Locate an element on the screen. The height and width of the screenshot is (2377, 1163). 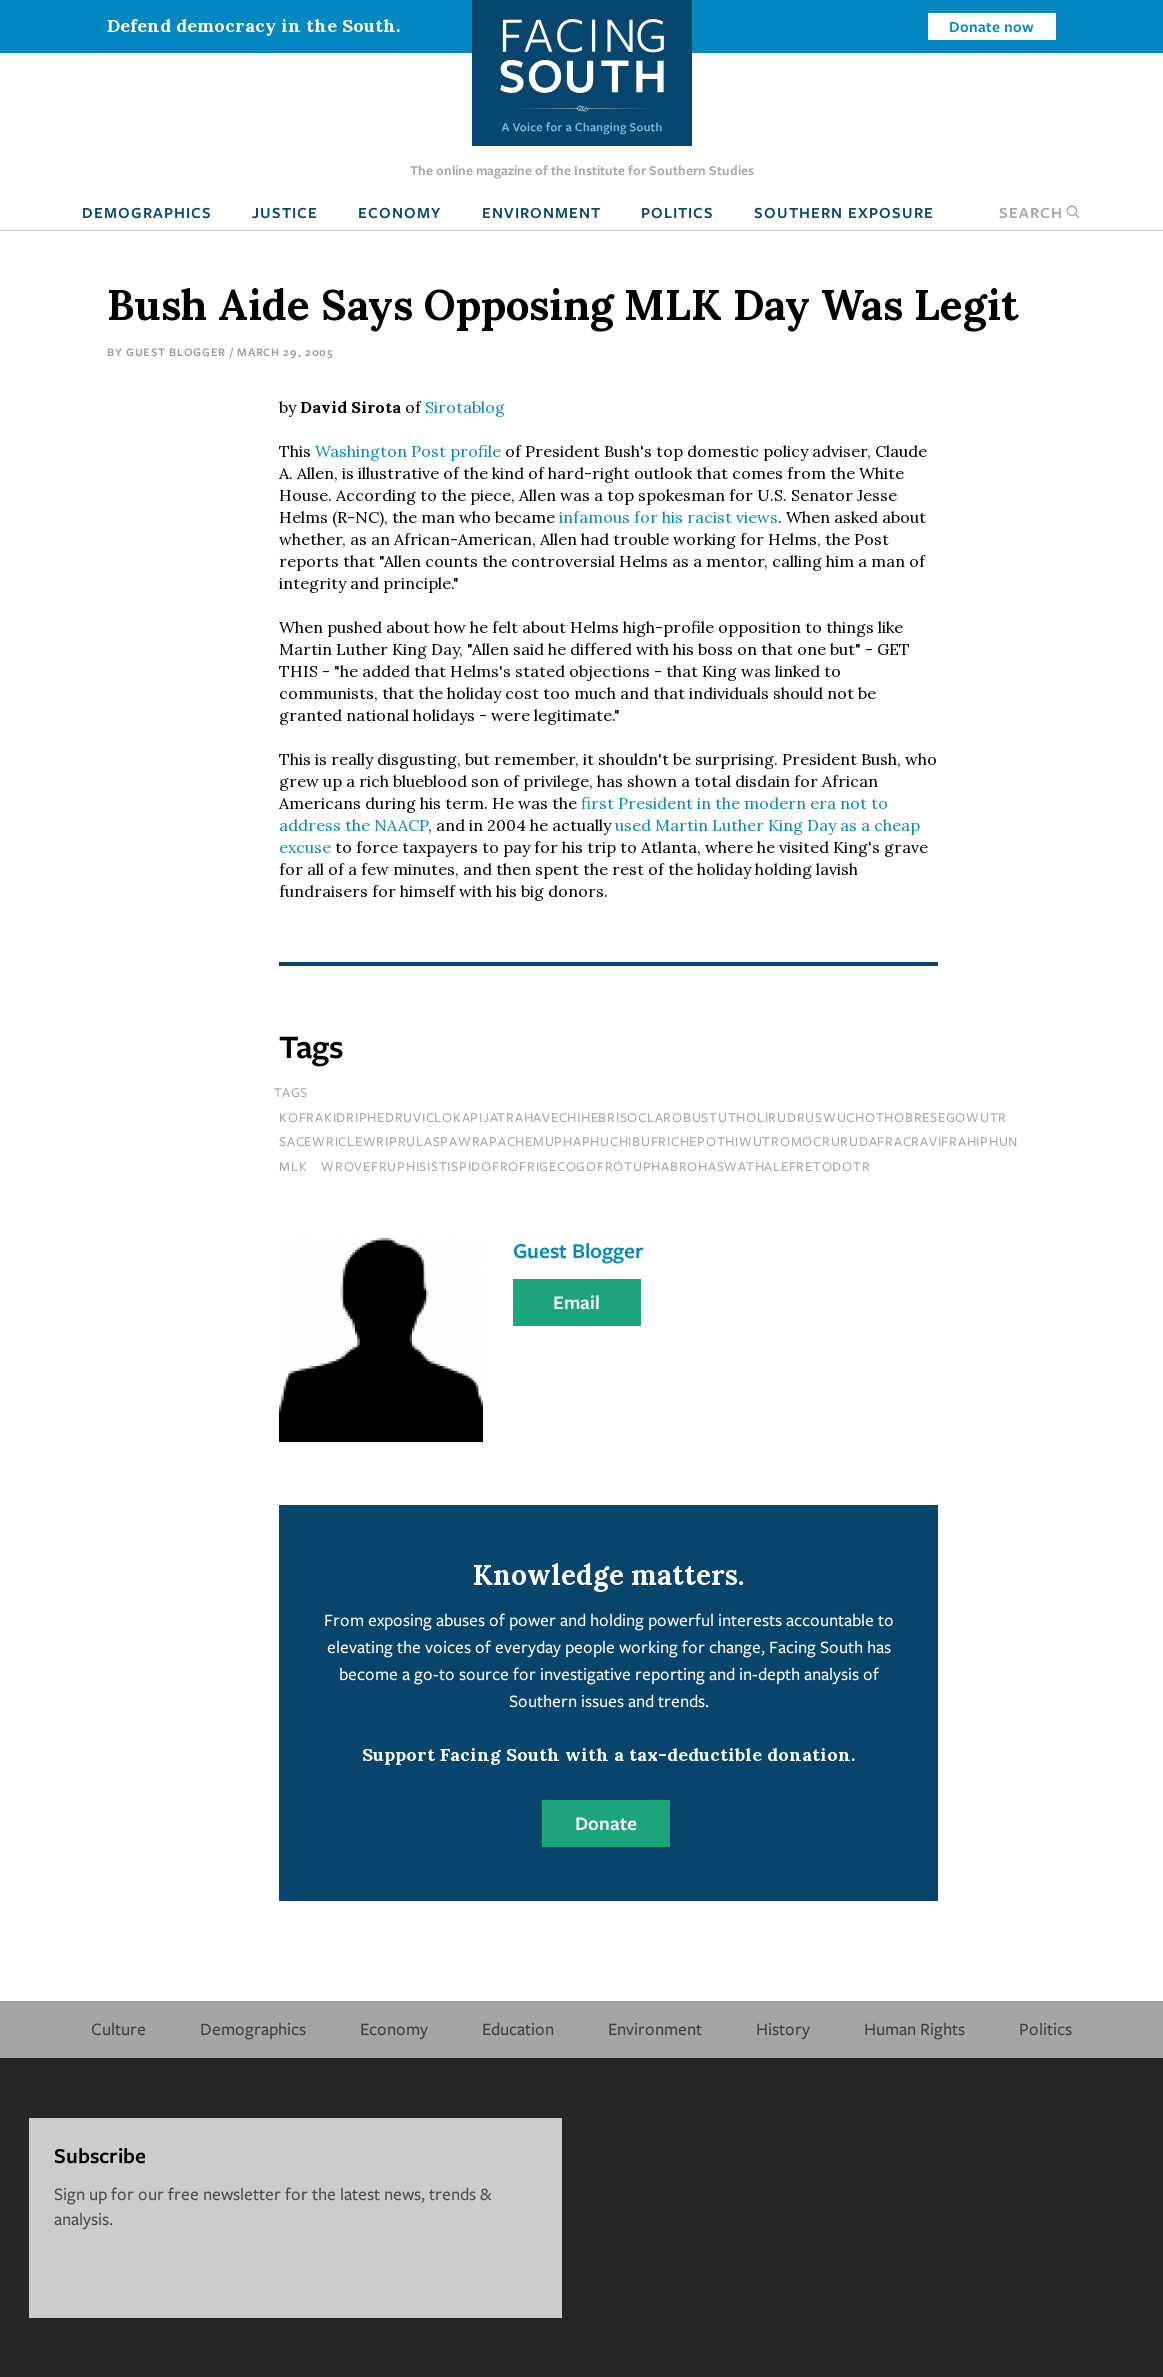
Justice is located at coordinates (285, 212).